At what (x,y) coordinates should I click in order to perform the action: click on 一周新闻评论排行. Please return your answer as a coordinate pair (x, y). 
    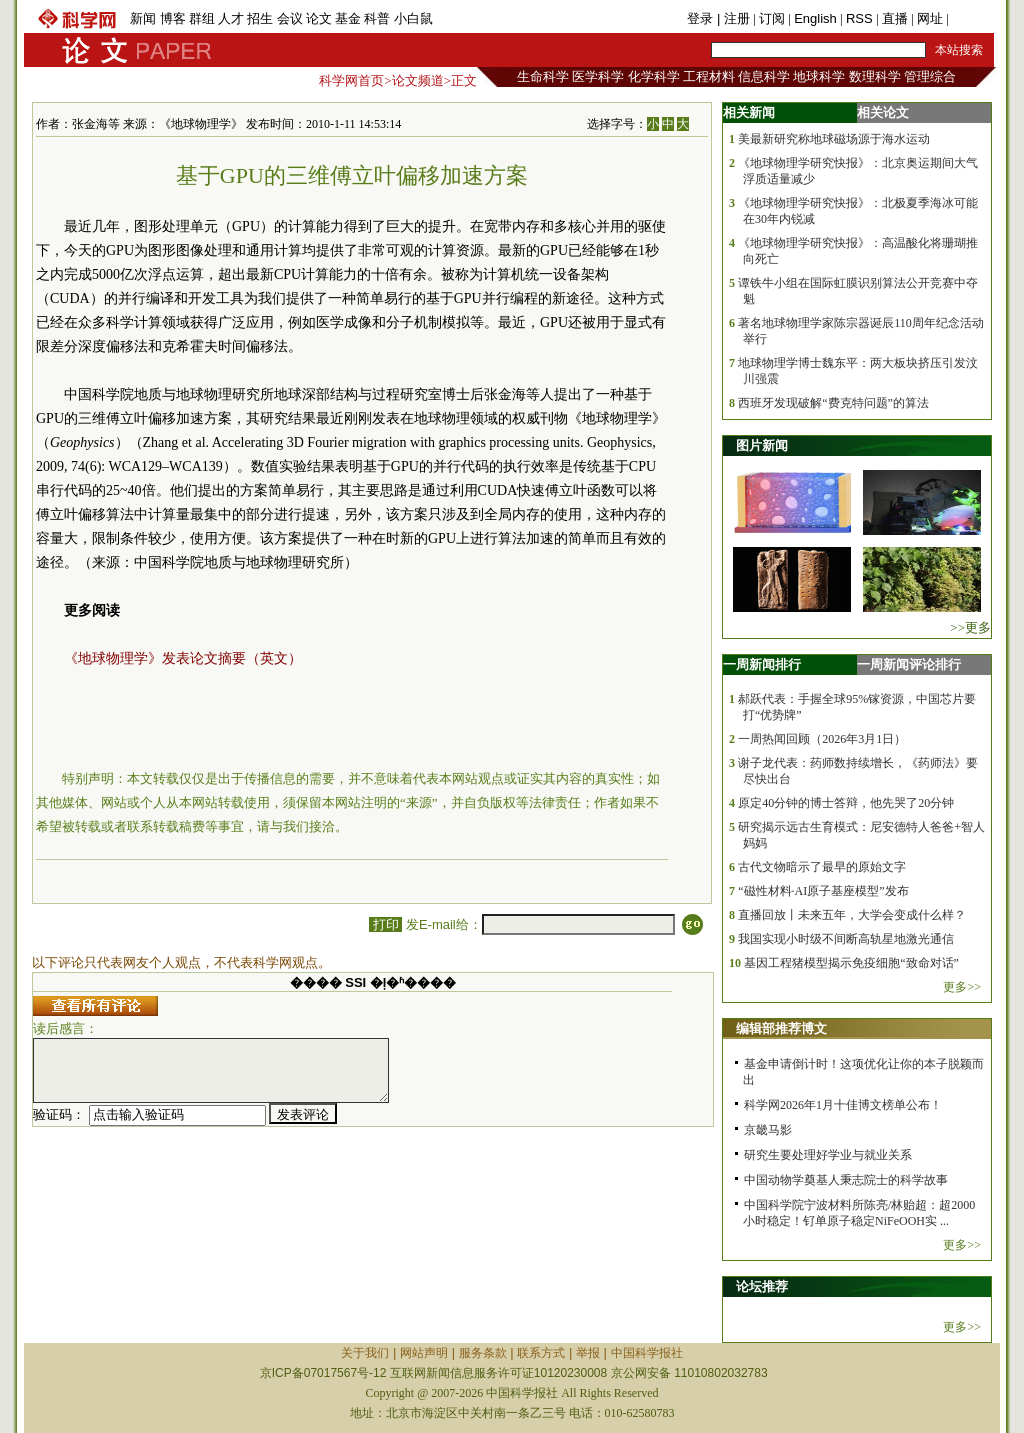
    Looking at the image, I should click on (909, 664).